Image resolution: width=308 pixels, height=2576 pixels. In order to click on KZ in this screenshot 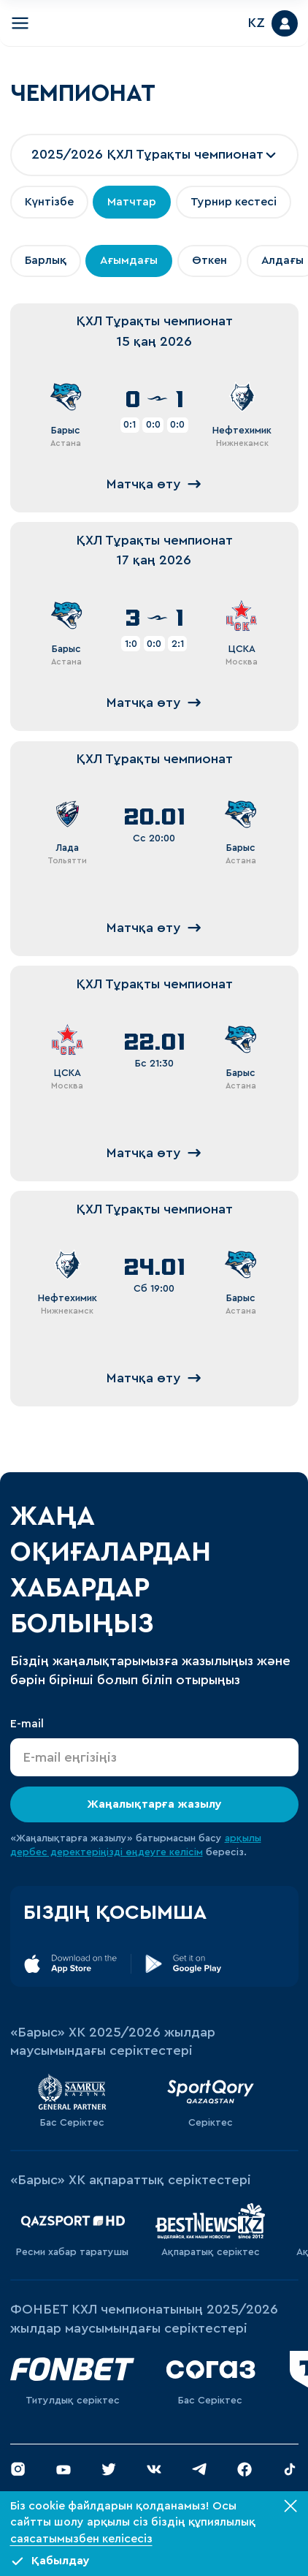, I will do `click(256, 22)`.